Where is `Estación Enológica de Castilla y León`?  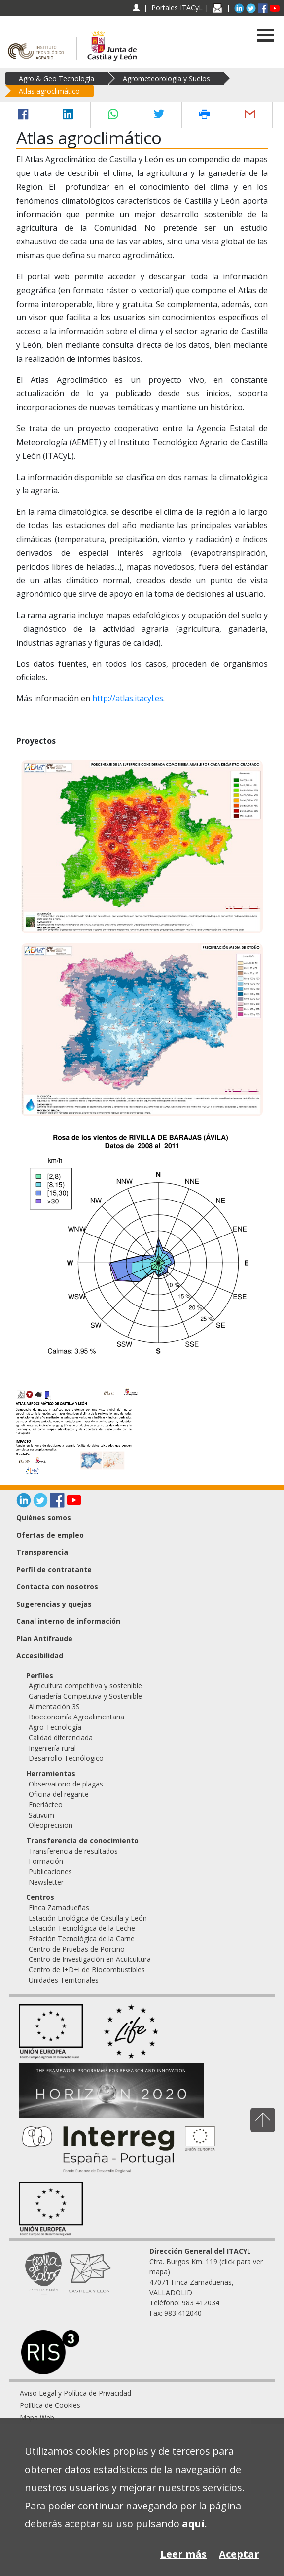
Estación Enológica de Castilla y León is located at coordinates (88, 1918).